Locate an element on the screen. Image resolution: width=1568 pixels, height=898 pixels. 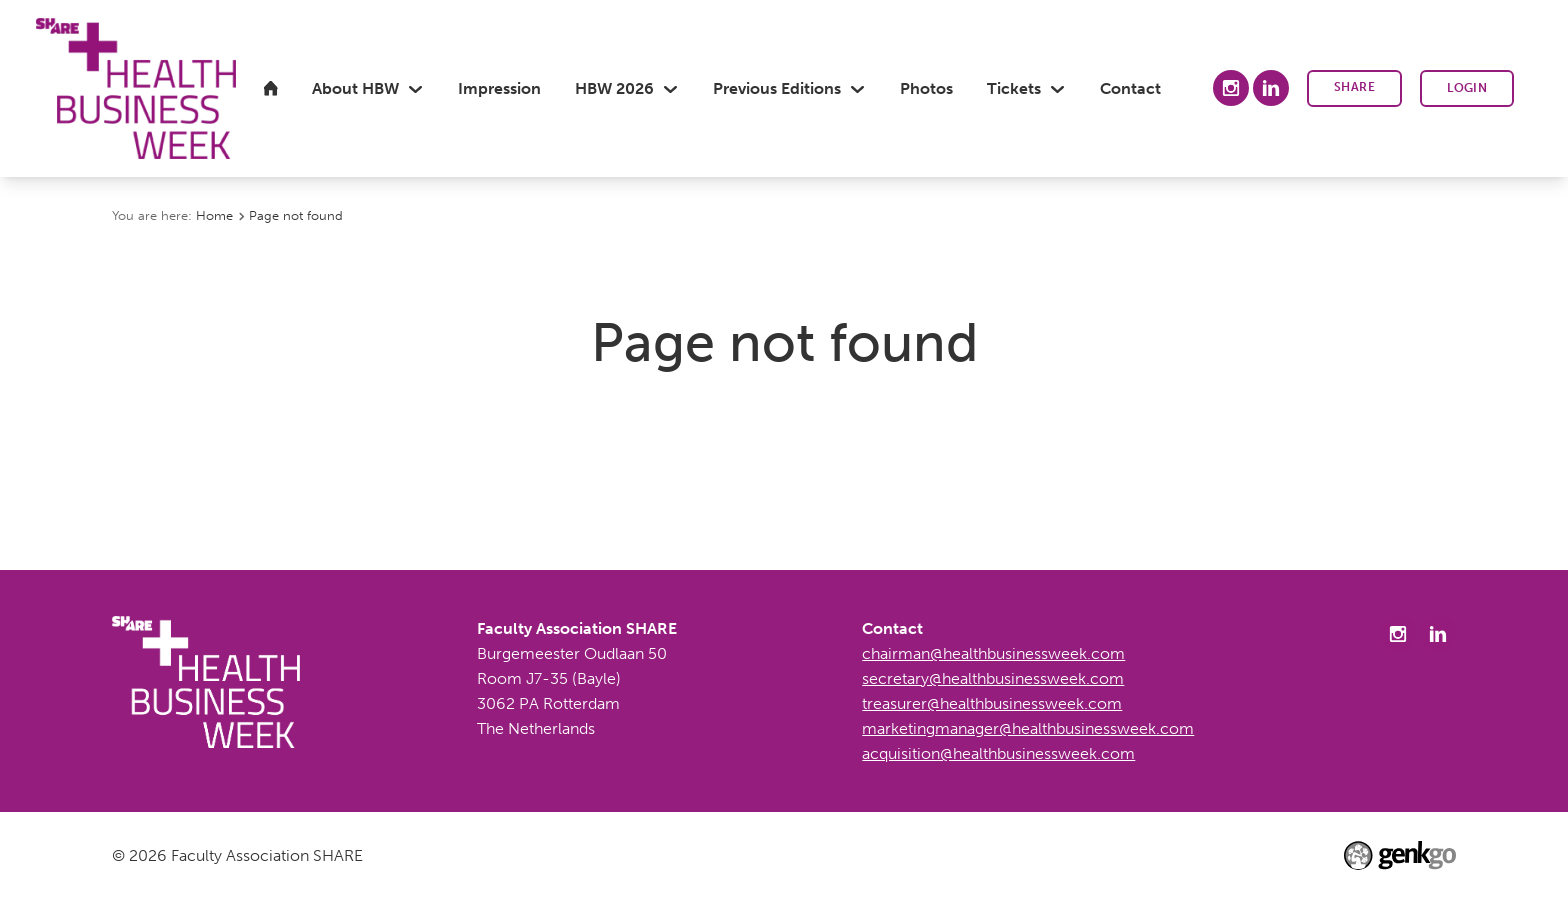
LinkedIn is located at coordinates (1271, 88).